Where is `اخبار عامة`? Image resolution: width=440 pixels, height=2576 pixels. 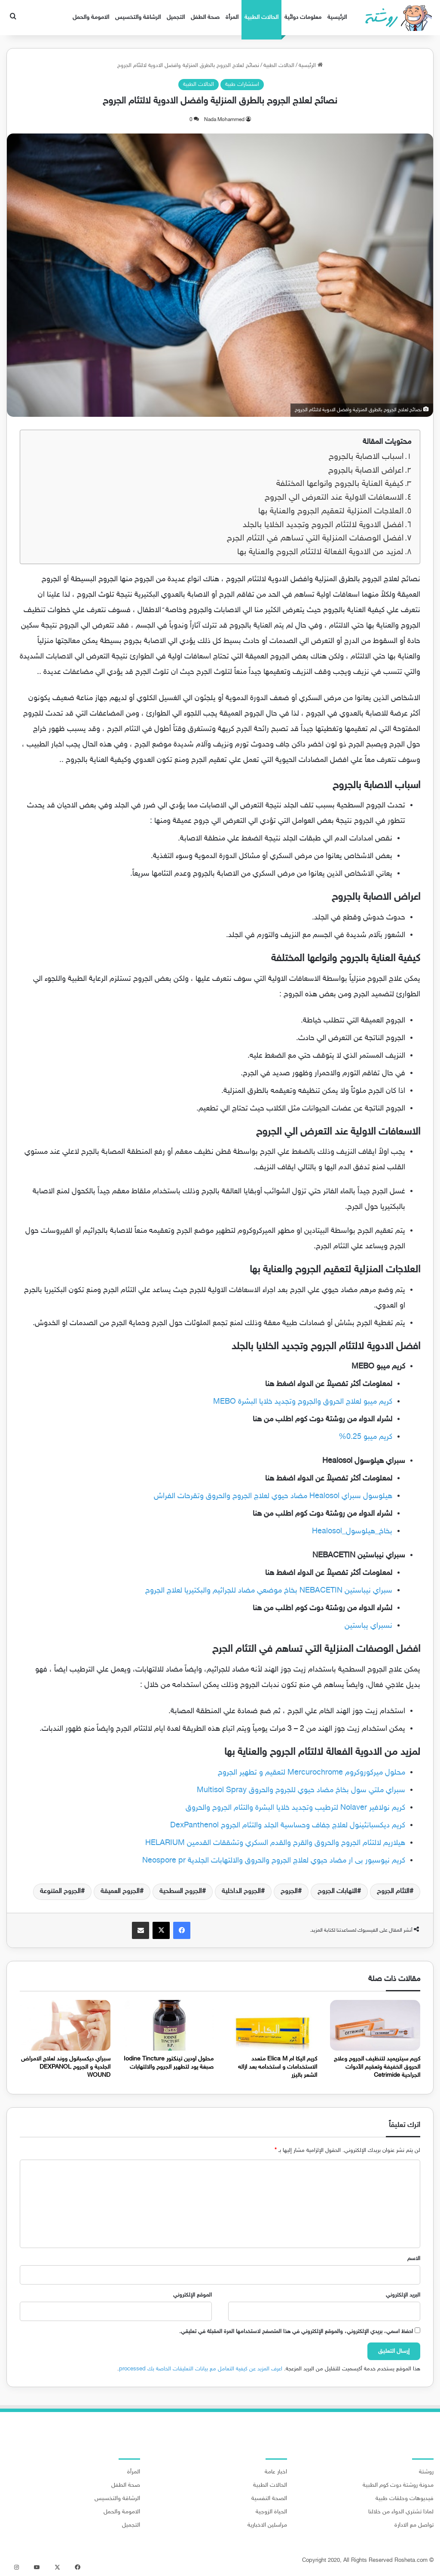 اخبار عامة is located at coordinates (276, 2472).